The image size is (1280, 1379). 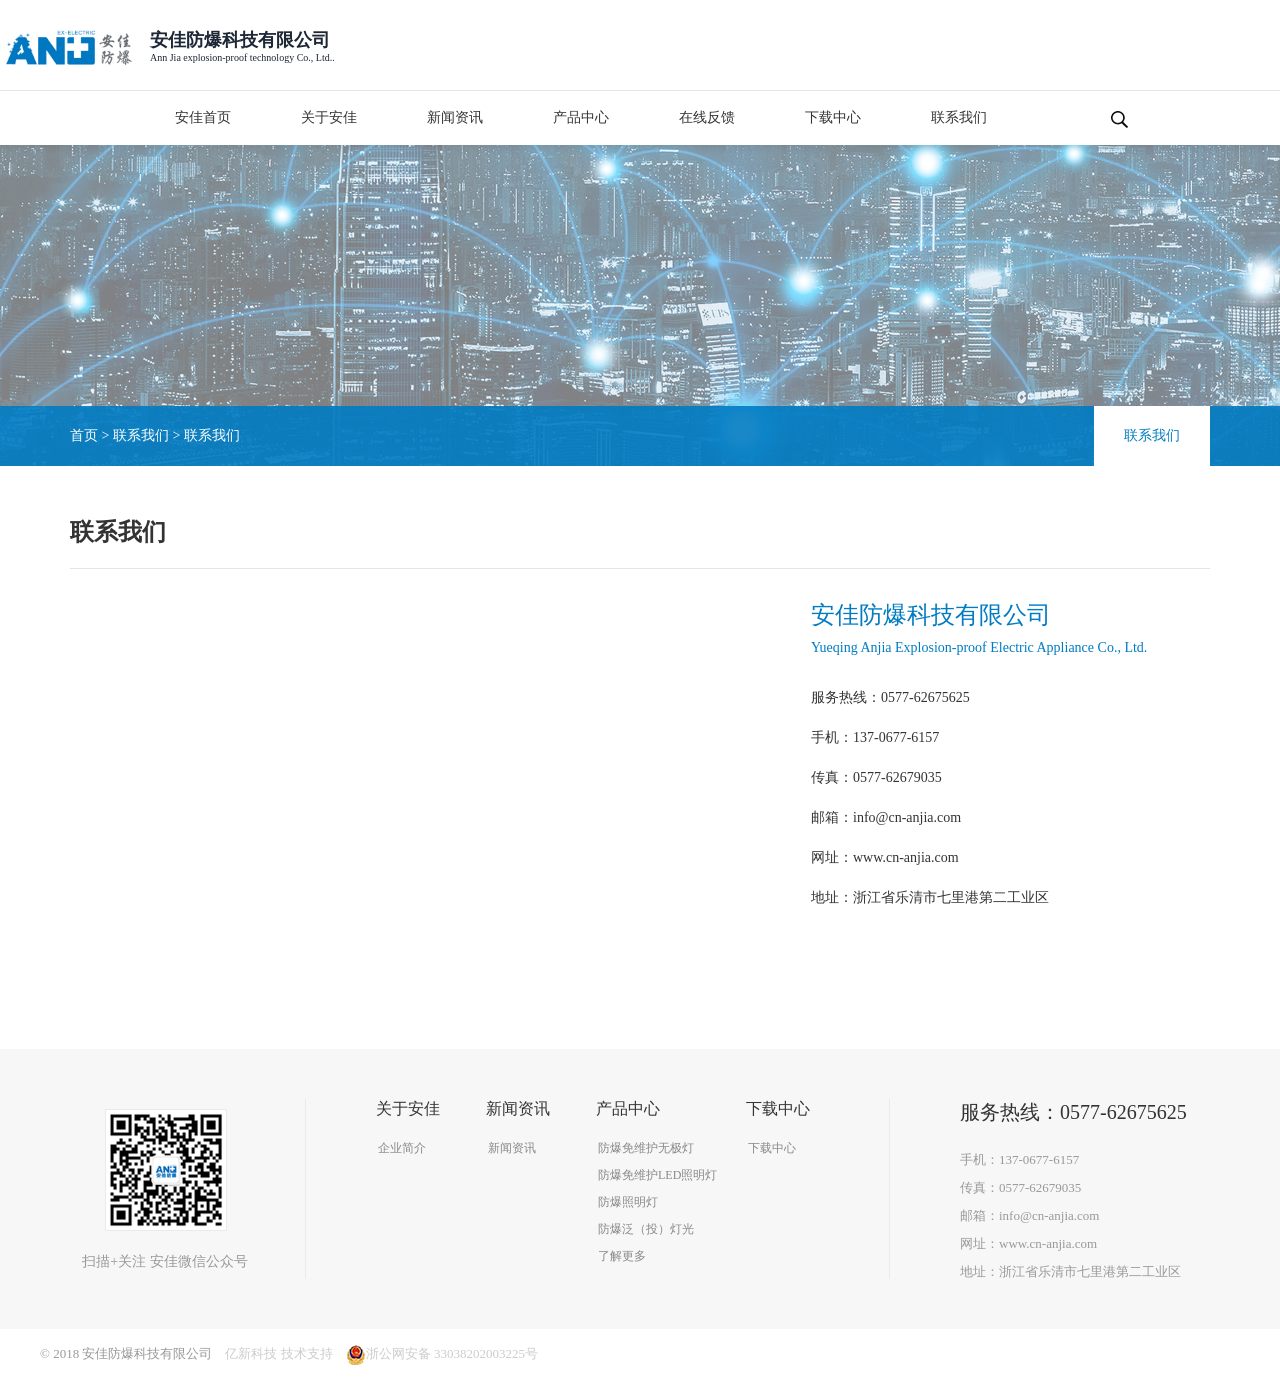 I want to click on 企业简介, so click(x=402, y=1148).